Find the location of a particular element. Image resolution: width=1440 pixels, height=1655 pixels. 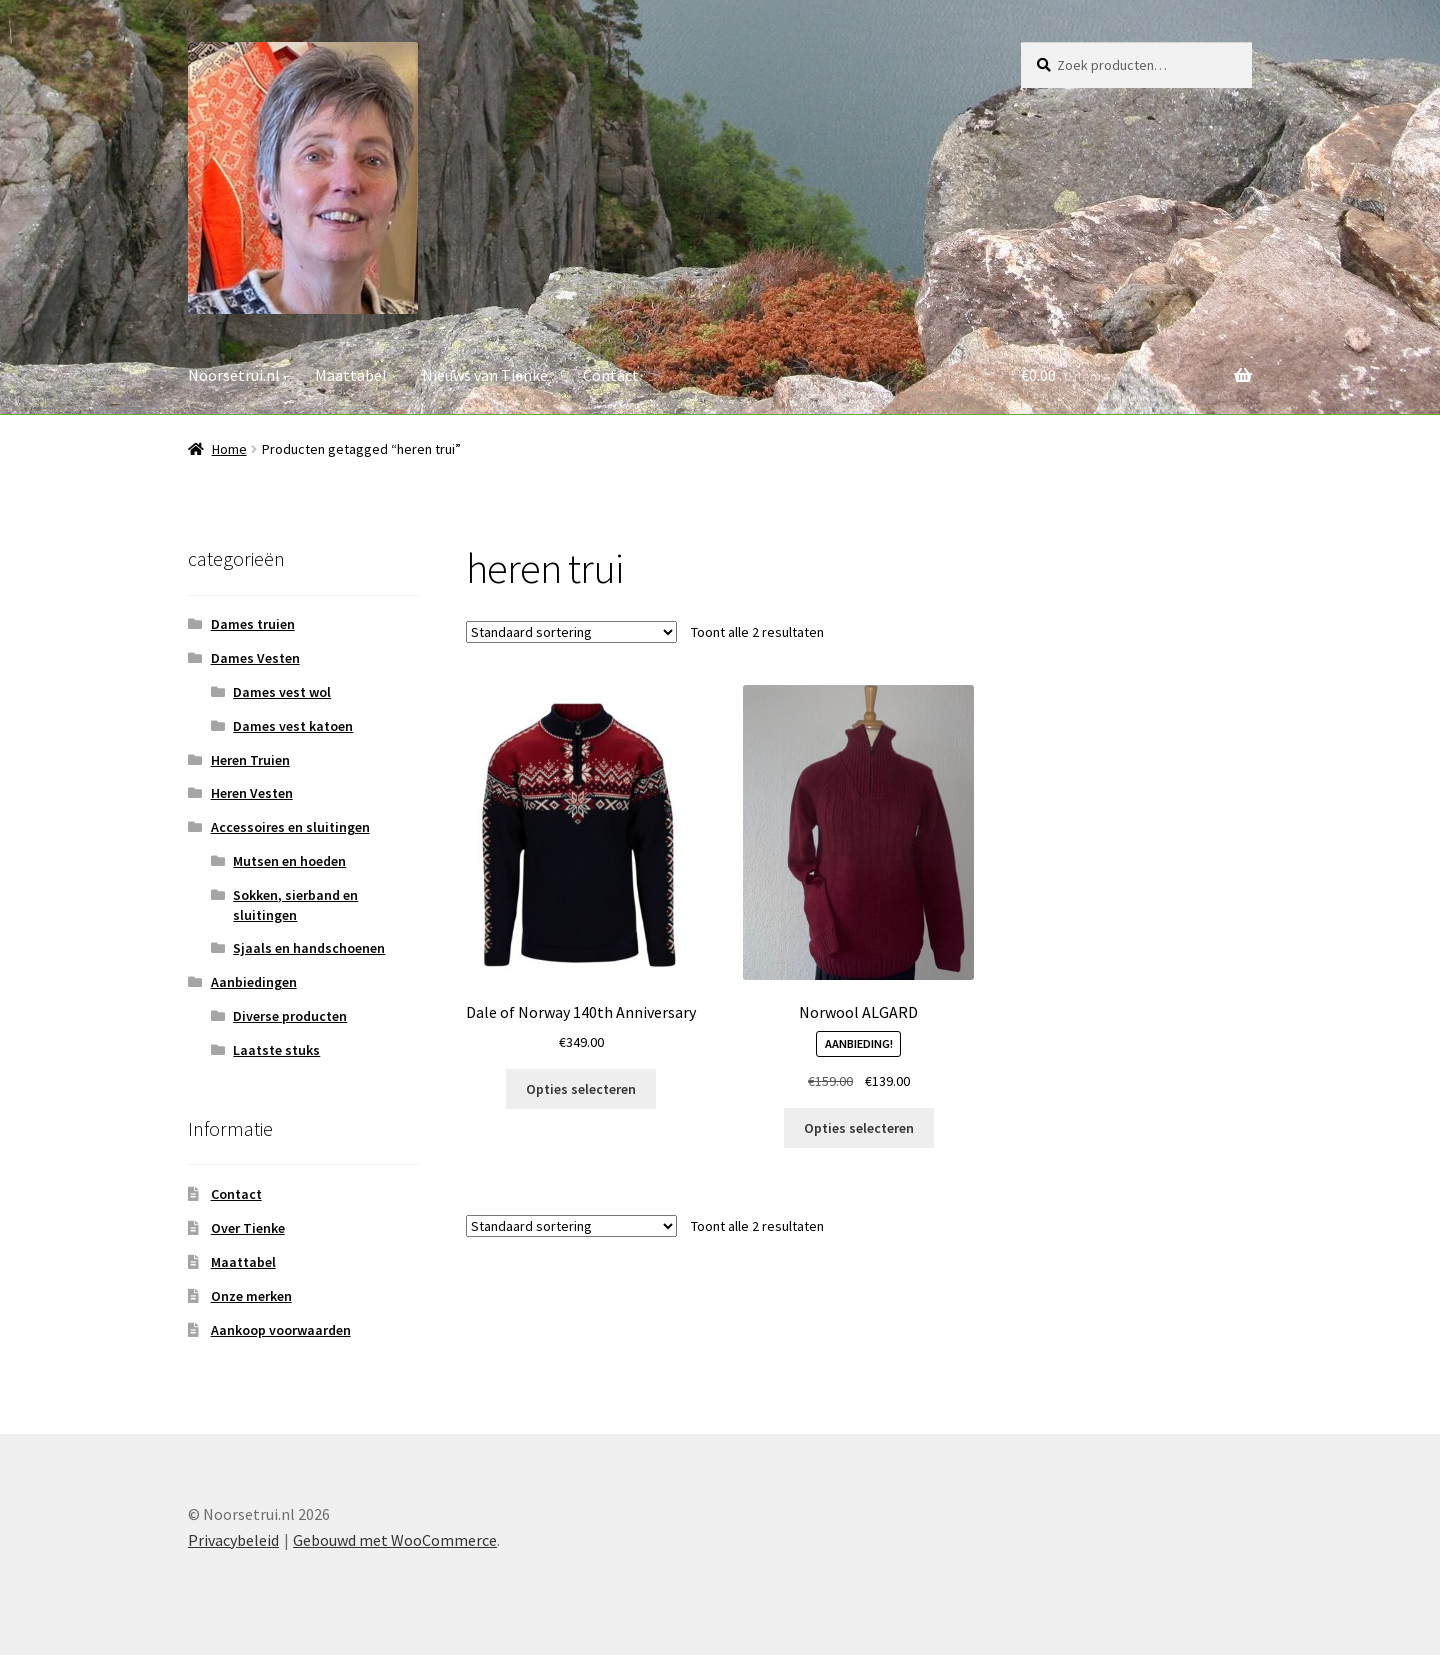

Sokken, sierband en sluitingen is located at coordinates (295, 905).